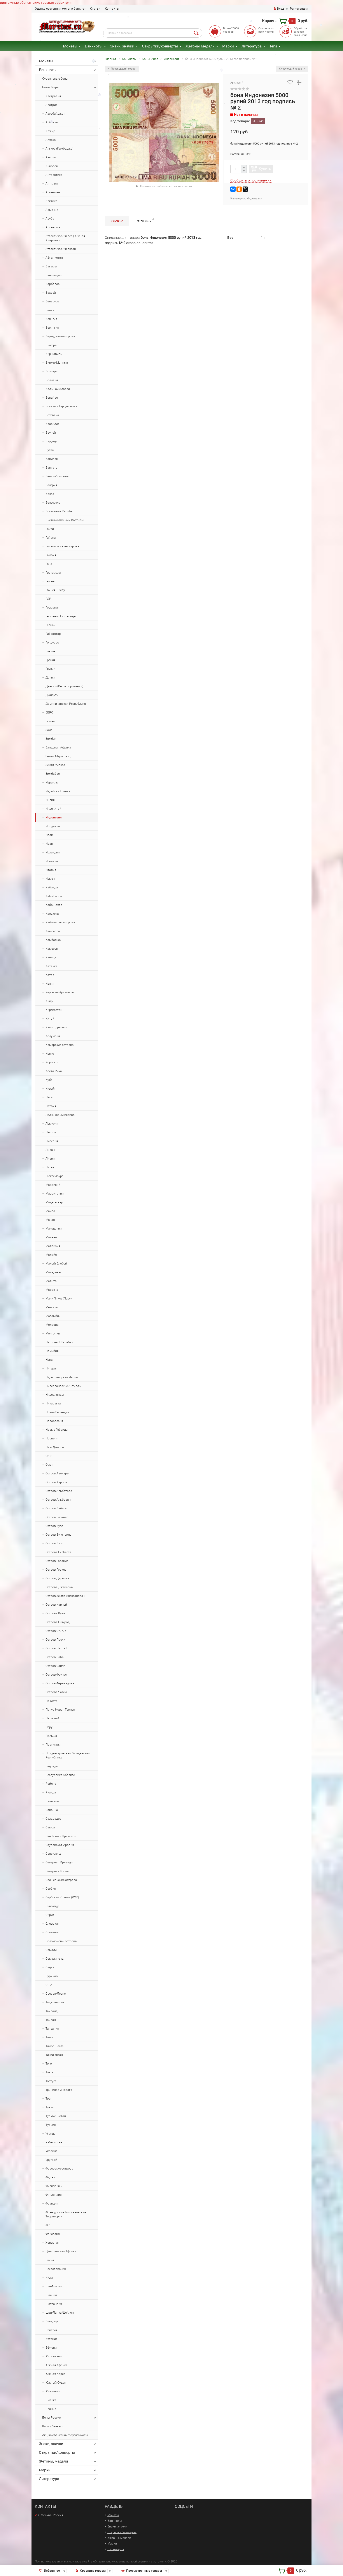 The width and height of the screenshot is (343, 2576). What do you see at coordinates (53, 1818) in the screenshot?
I see `Сальвадор` at bounding box center [53, 1818].